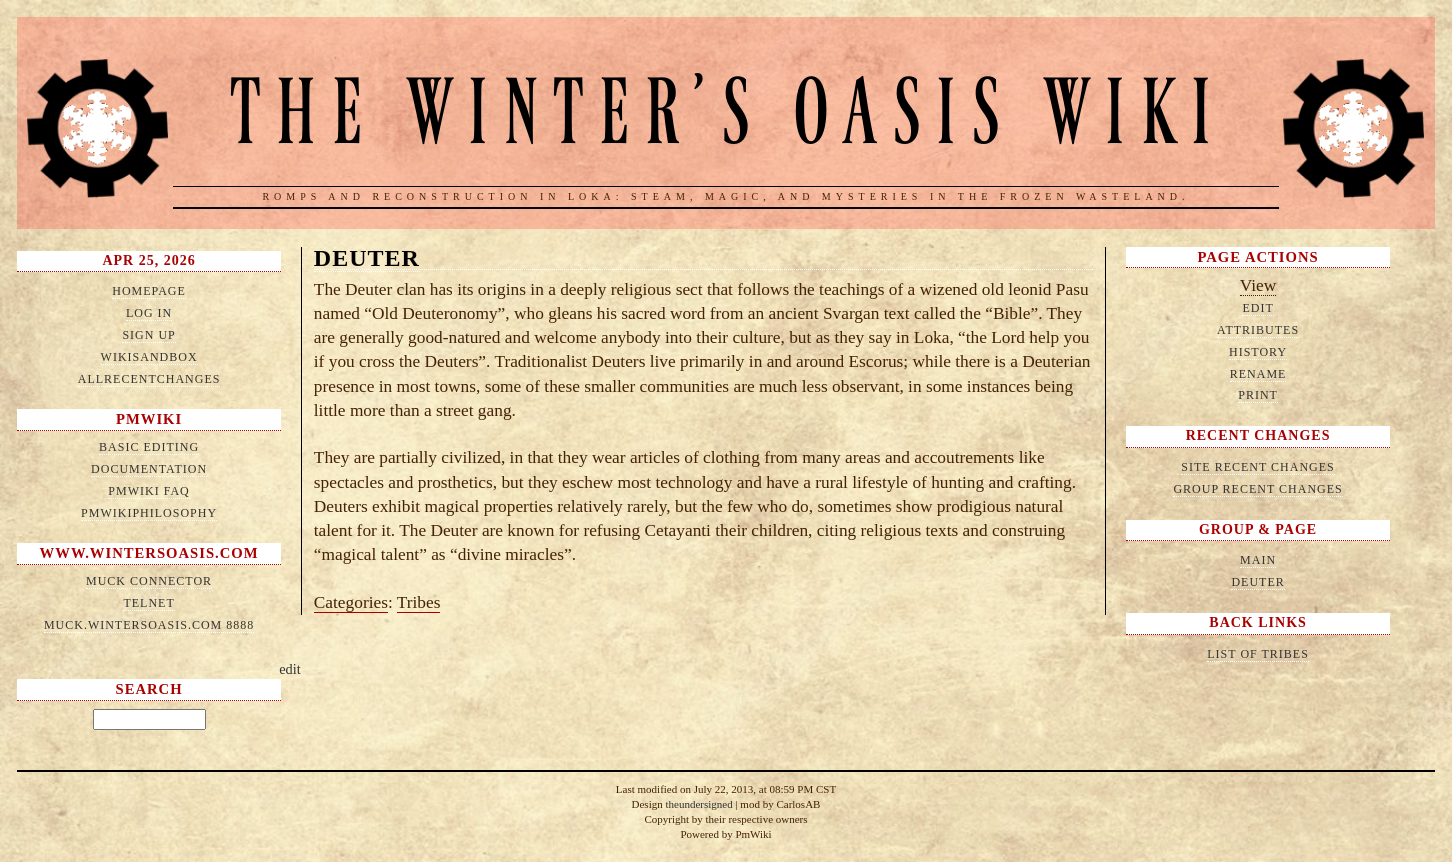  What do you see at coordinates (148, 603) in the screenshot?
I see `telnet` at bounding box center [148, 603].